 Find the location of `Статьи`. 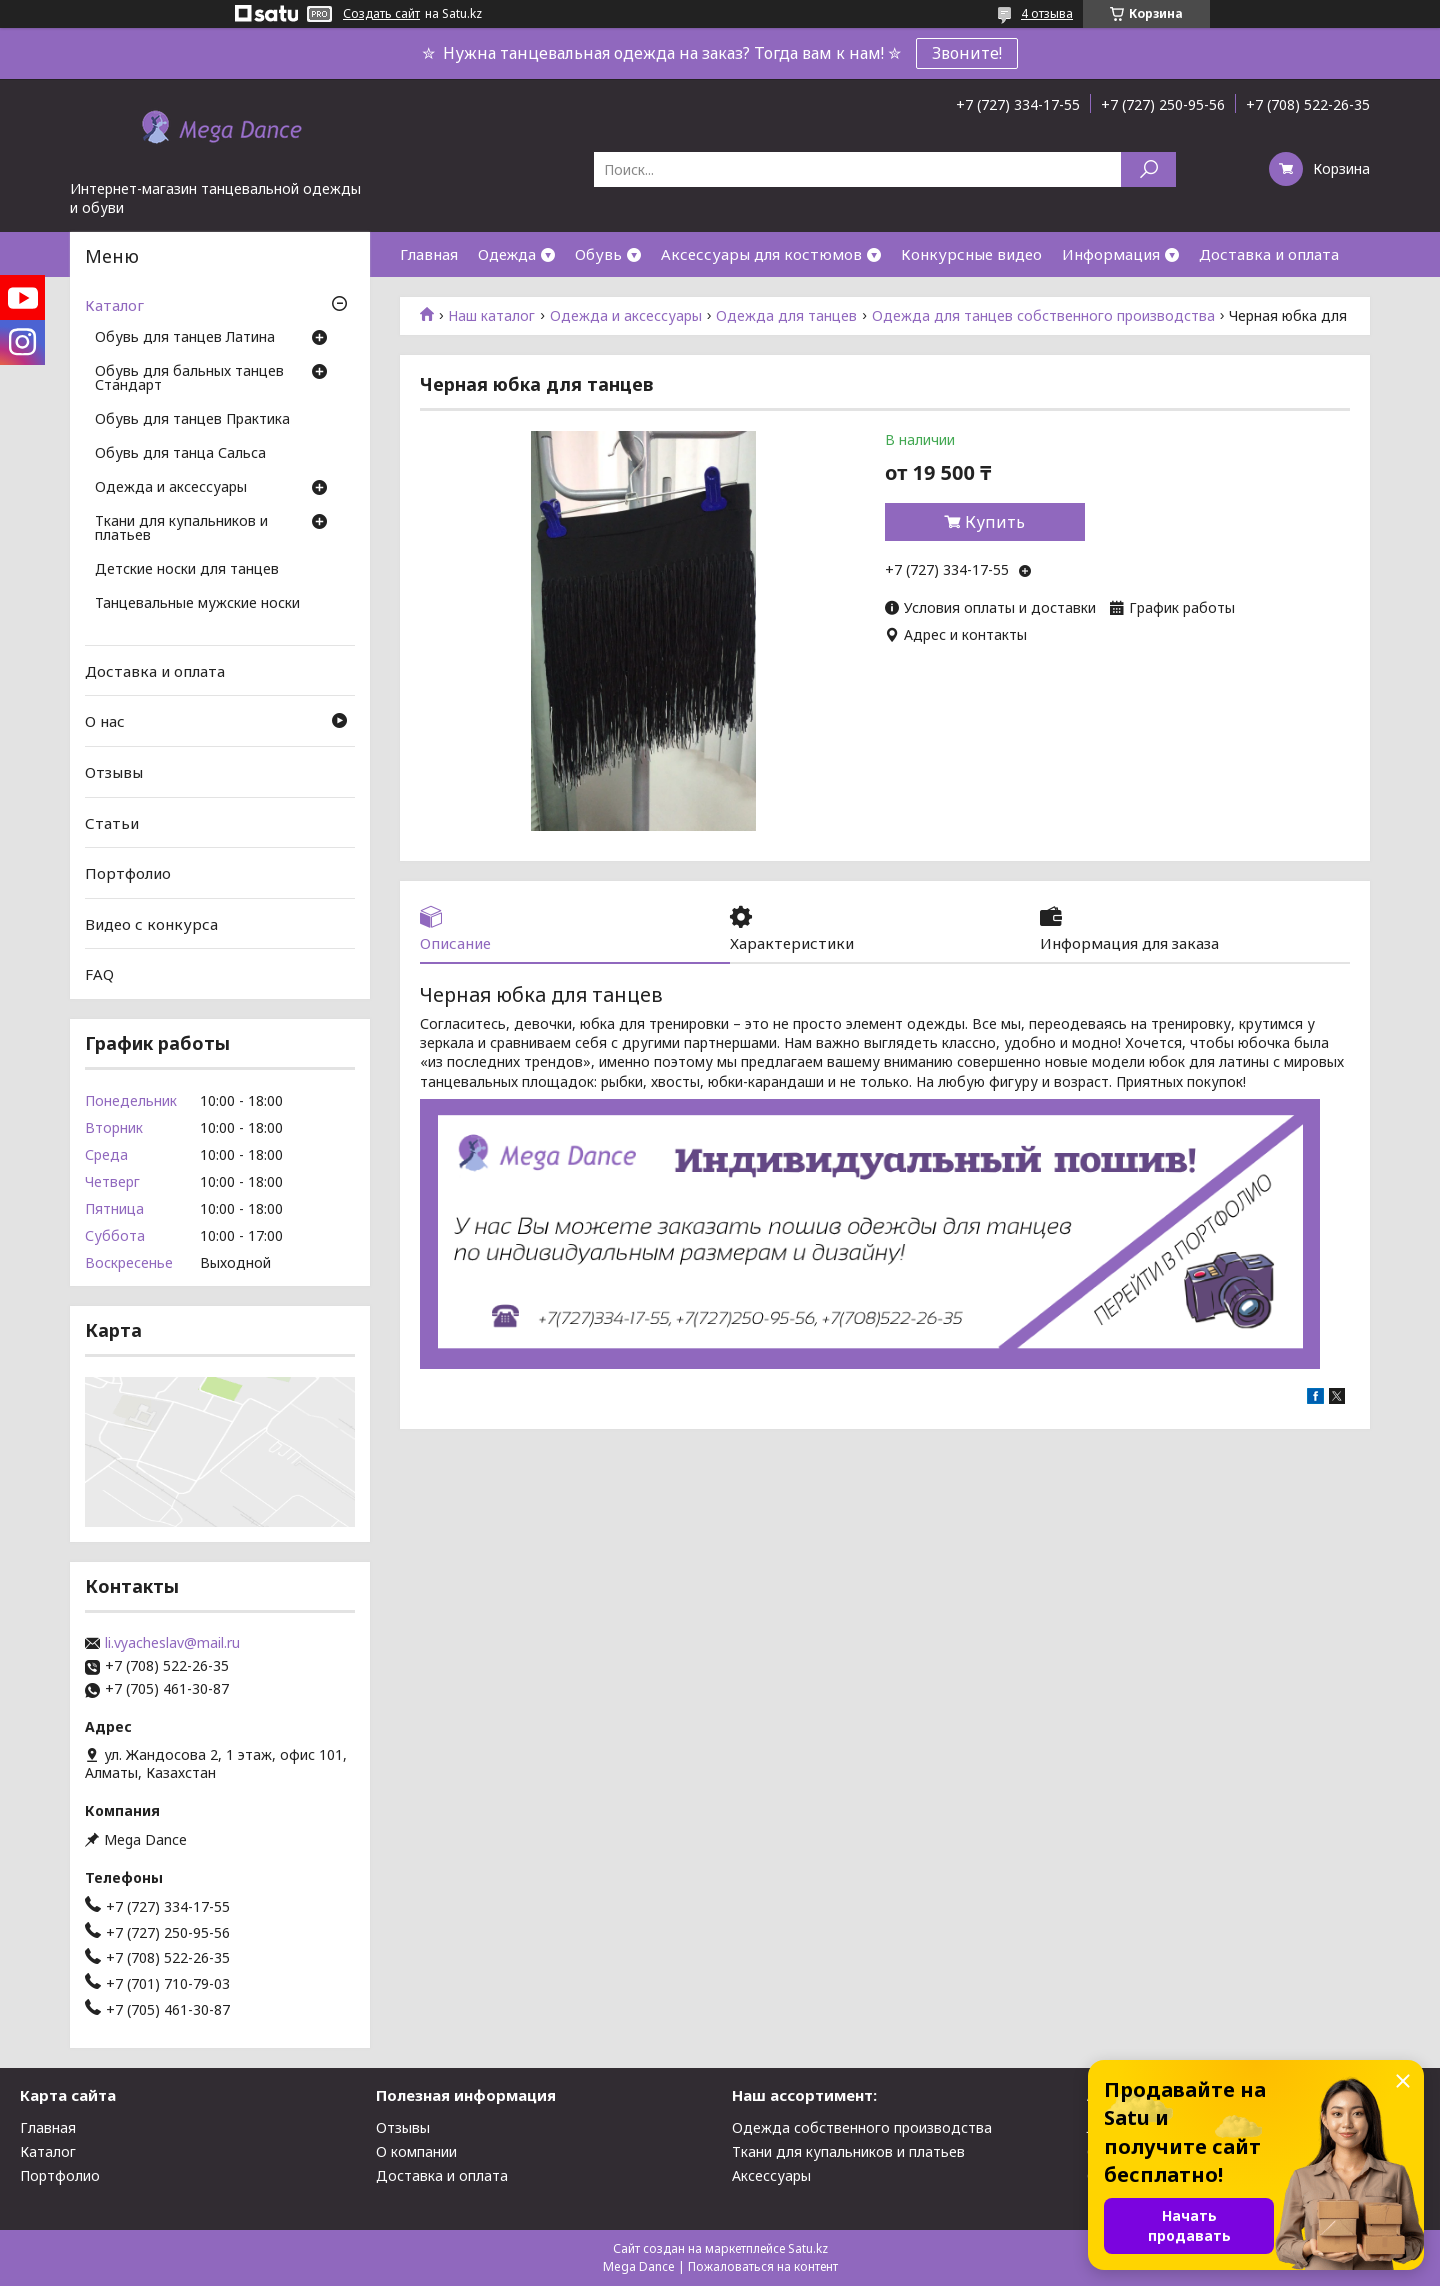

Статьи is located at coordinates (112, 822).